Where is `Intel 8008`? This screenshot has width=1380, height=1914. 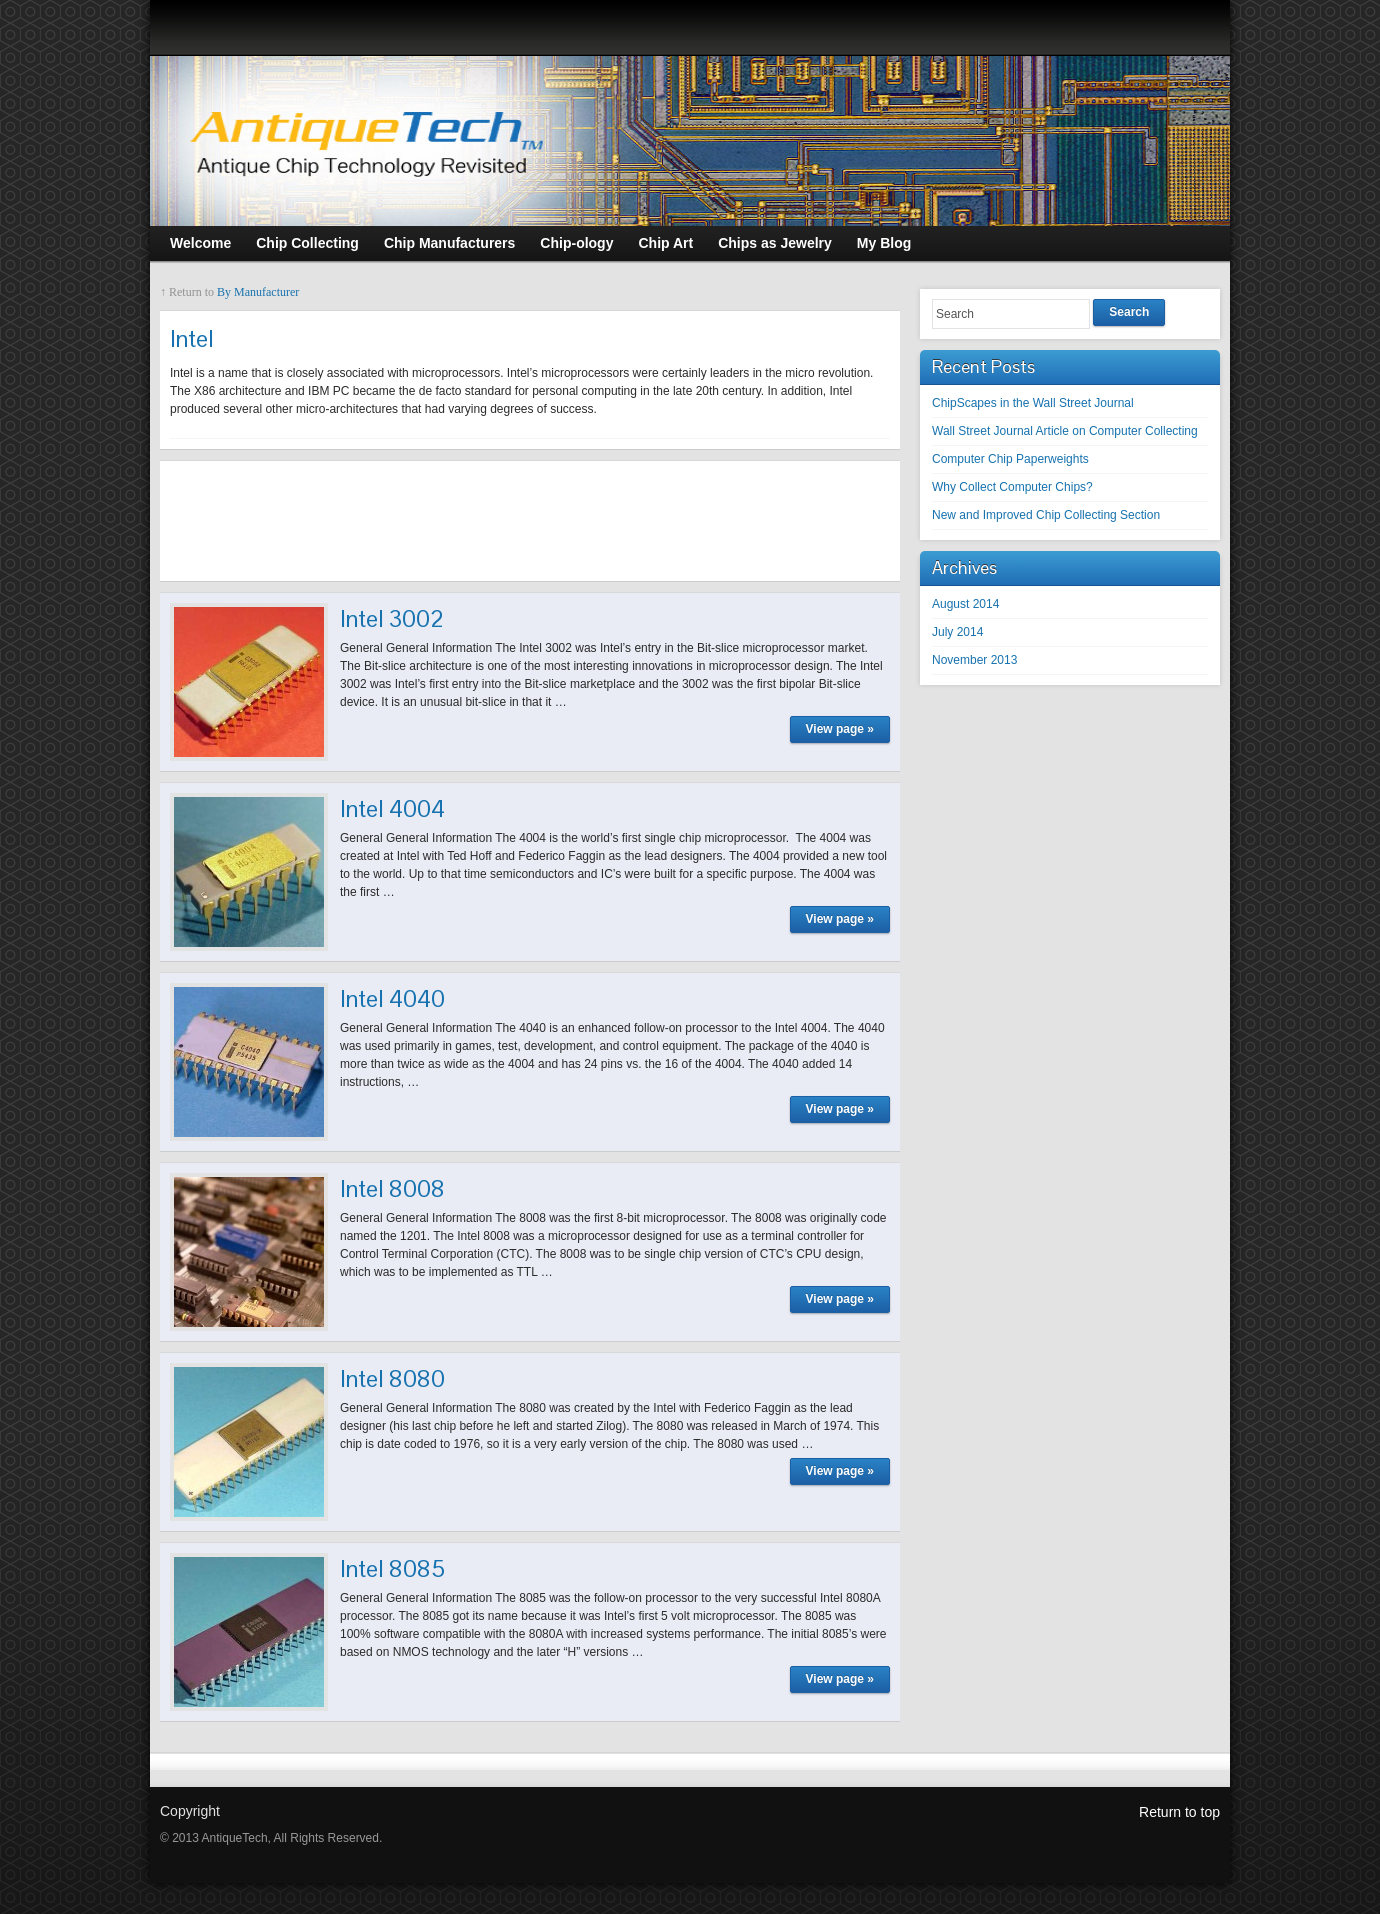 Intel 8008 is located at coordinates (392, 1188).